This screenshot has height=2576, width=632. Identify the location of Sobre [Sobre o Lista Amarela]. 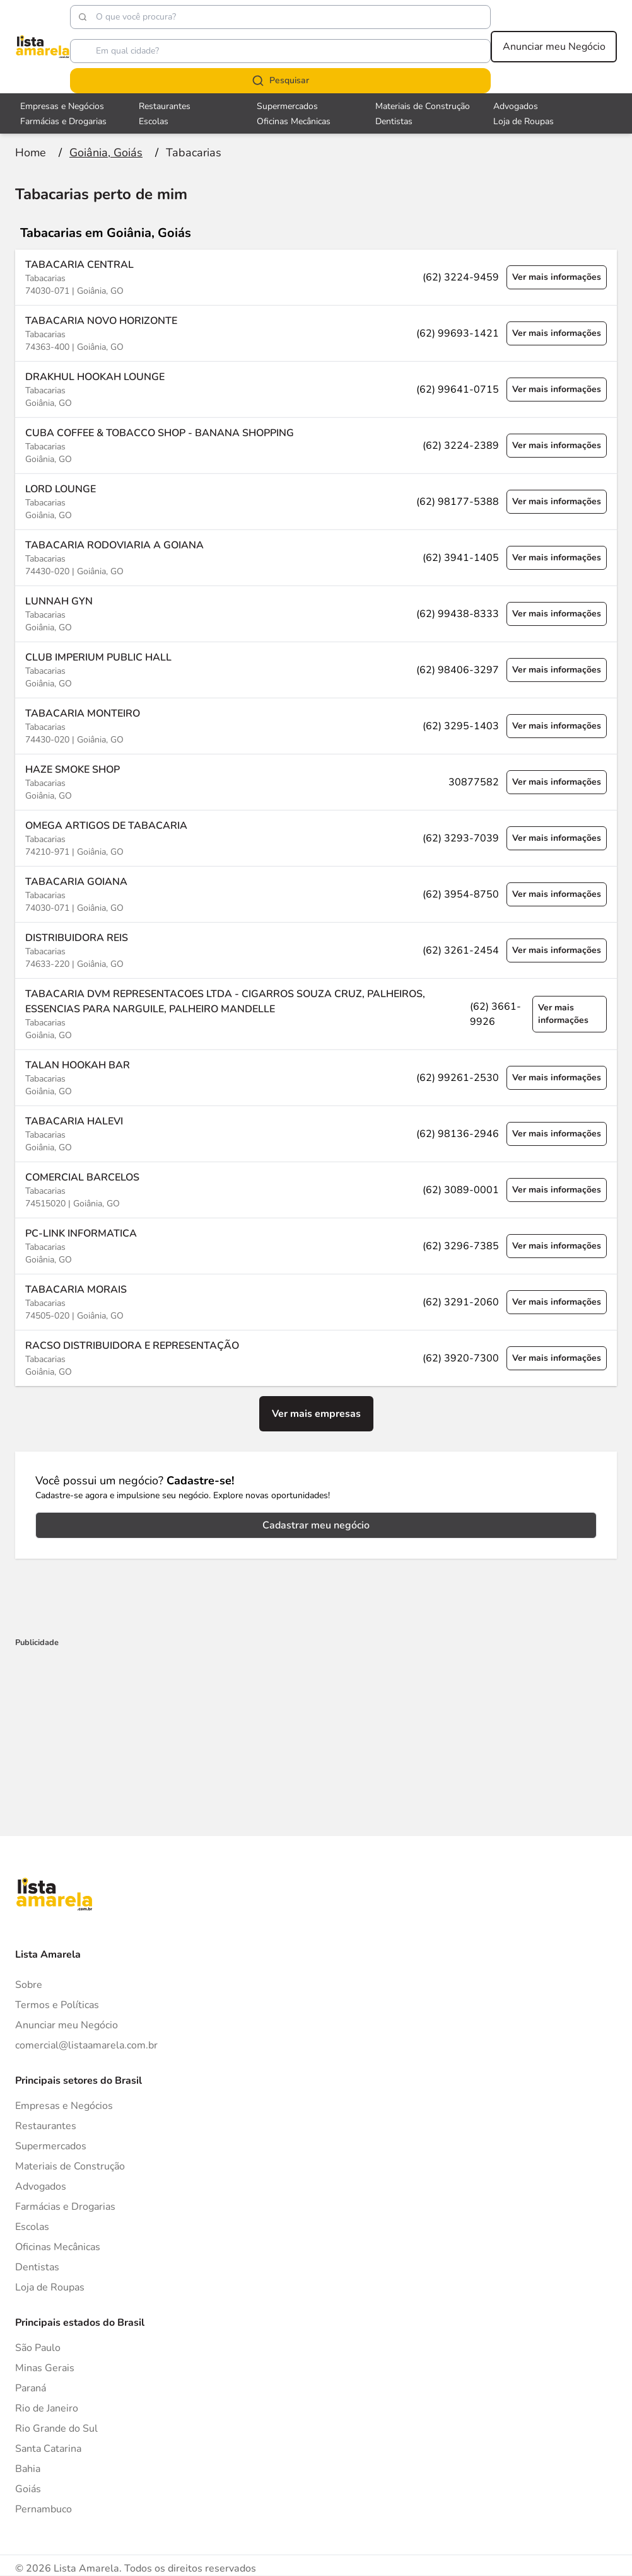
(28, 1985).